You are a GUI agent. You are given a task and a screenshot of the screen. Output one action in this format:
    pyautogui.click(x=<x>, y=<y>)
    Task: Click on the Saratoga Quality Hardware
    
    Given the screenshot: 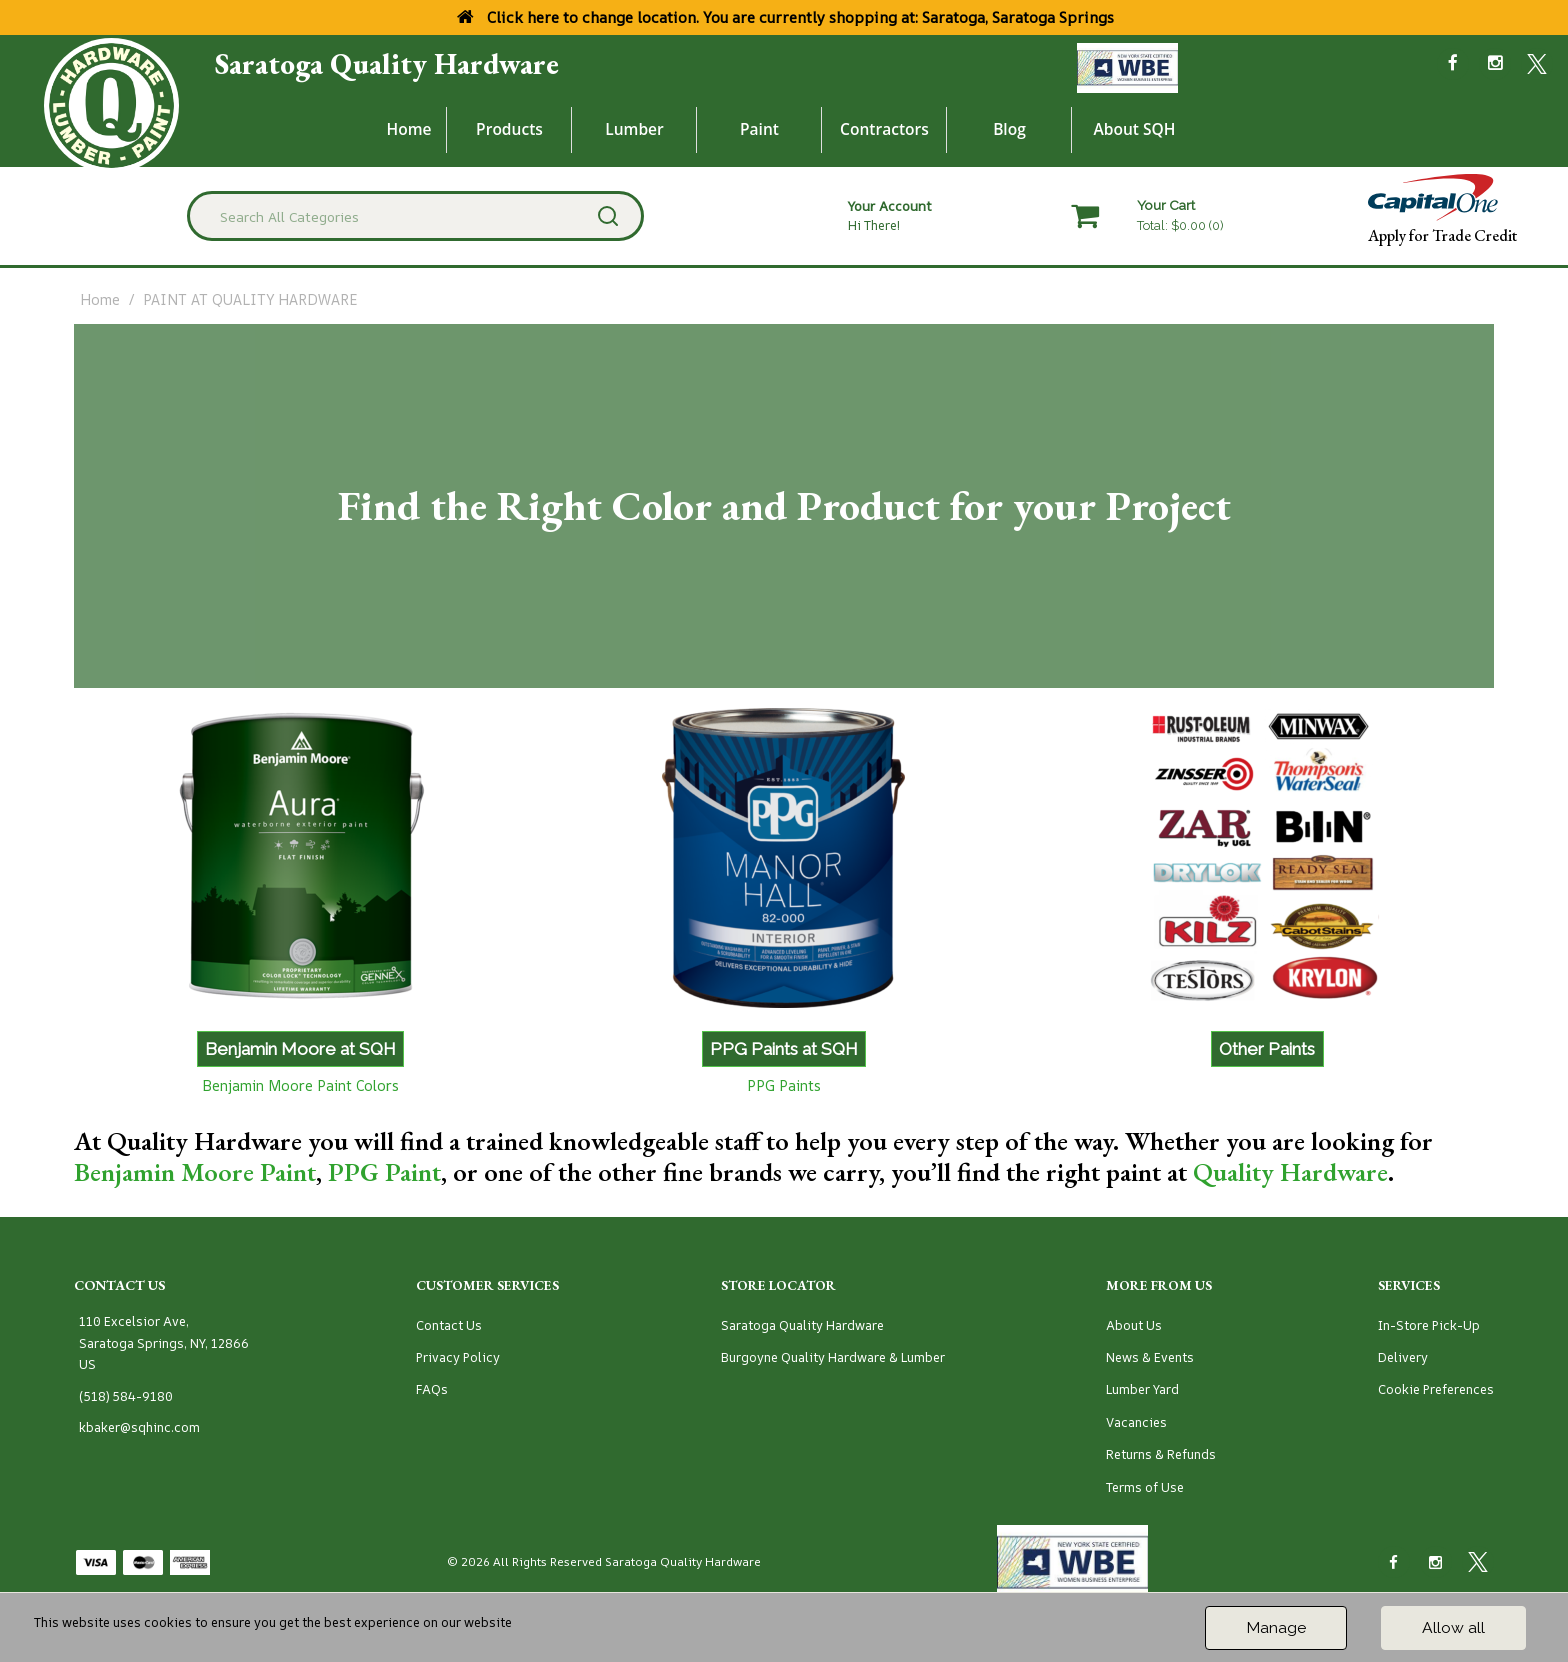 What is the action you would take?
    pyautogui.click(x=387, y=64)
    